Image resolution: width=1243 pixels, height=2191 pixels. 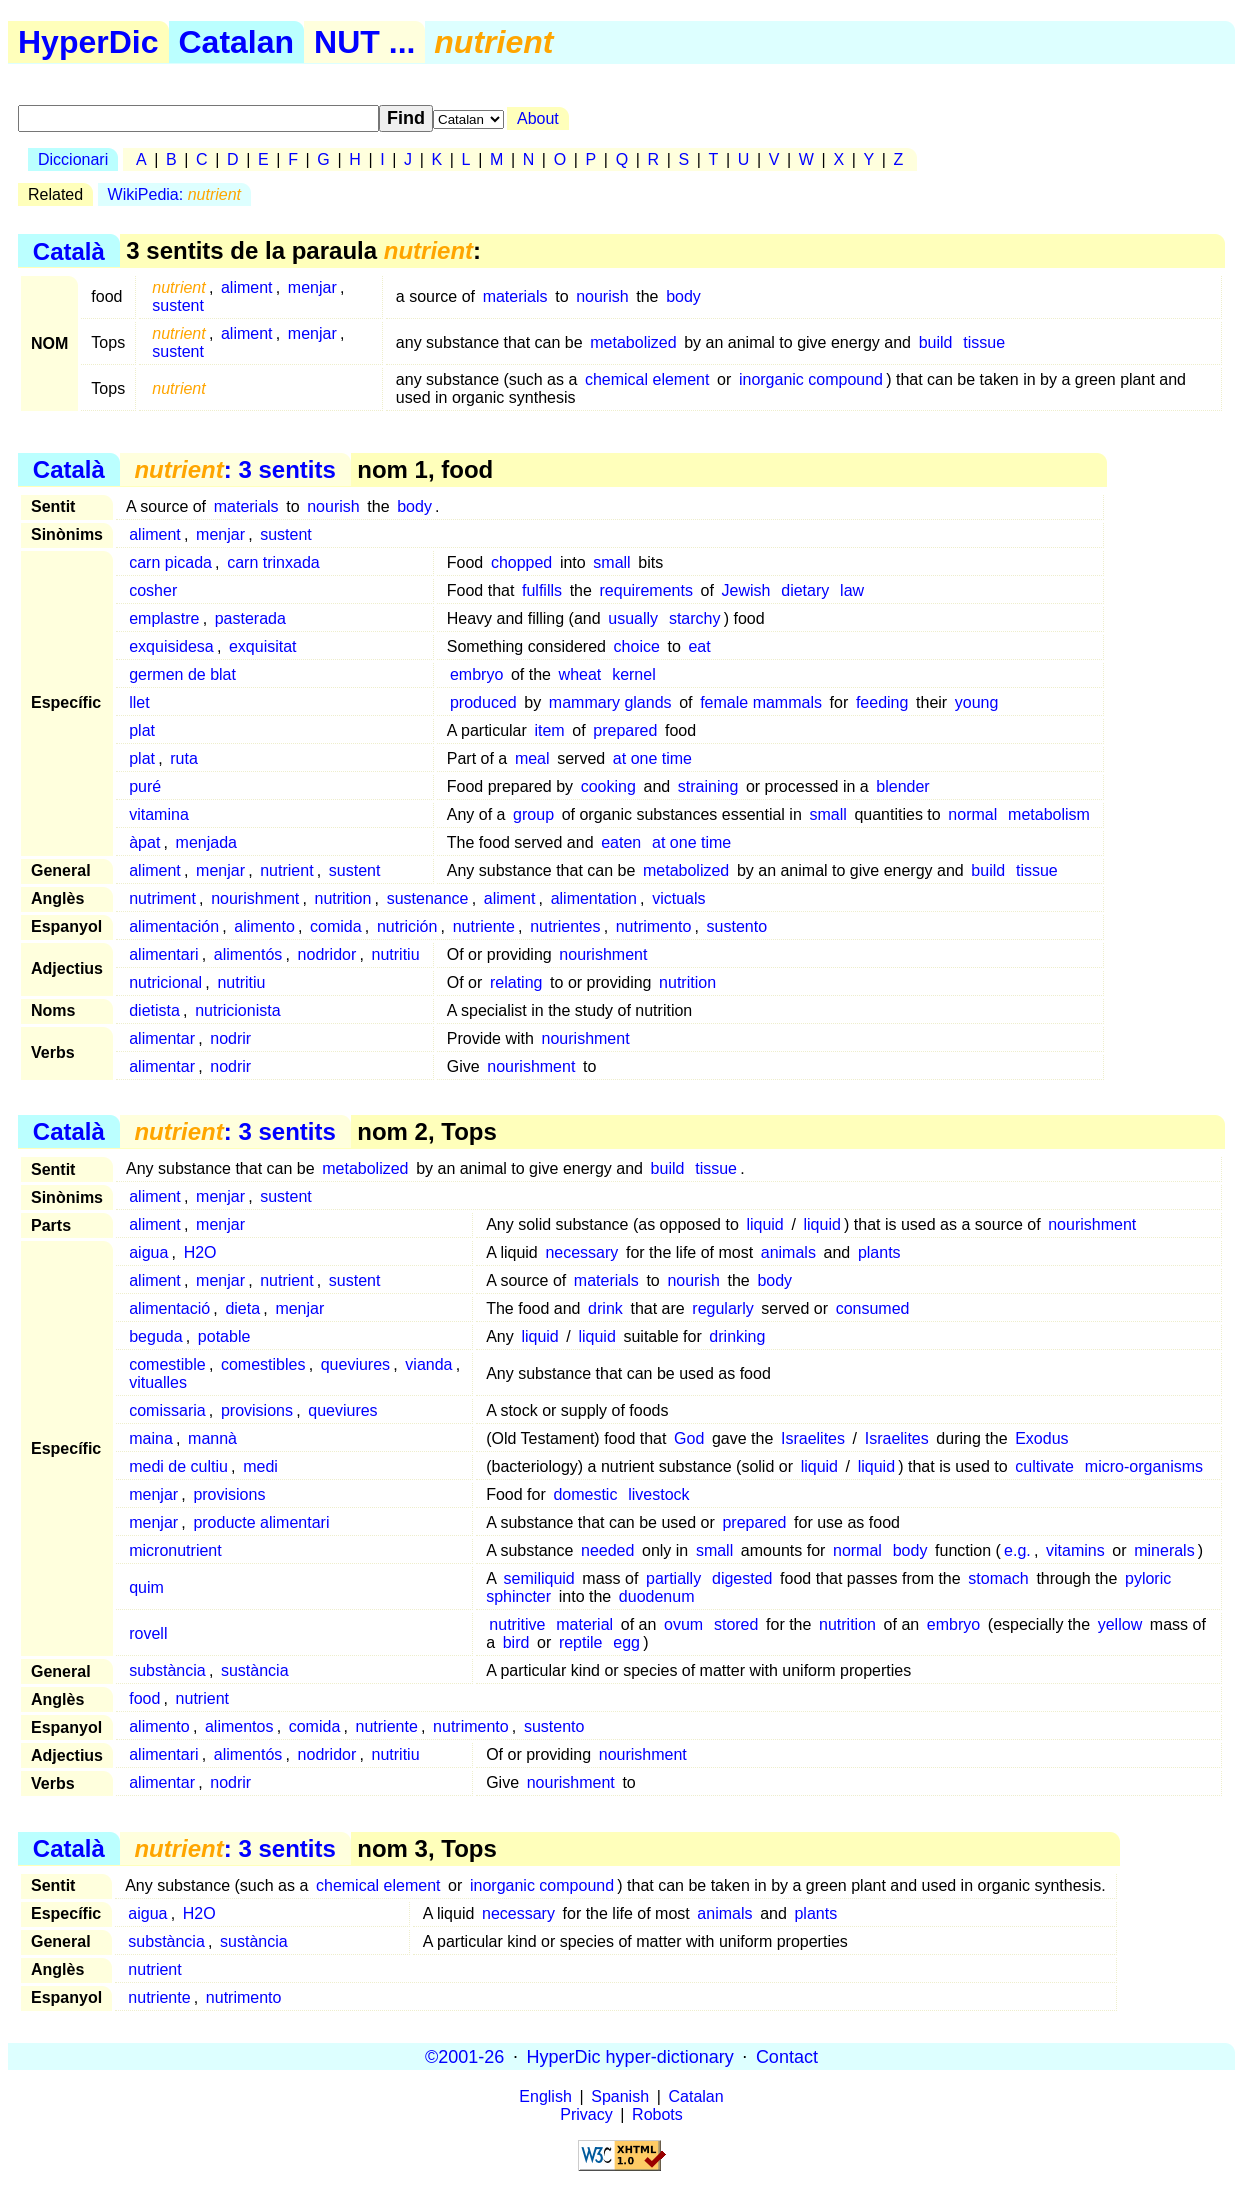 I want to click on Robots, so click(x=657, y=2114).